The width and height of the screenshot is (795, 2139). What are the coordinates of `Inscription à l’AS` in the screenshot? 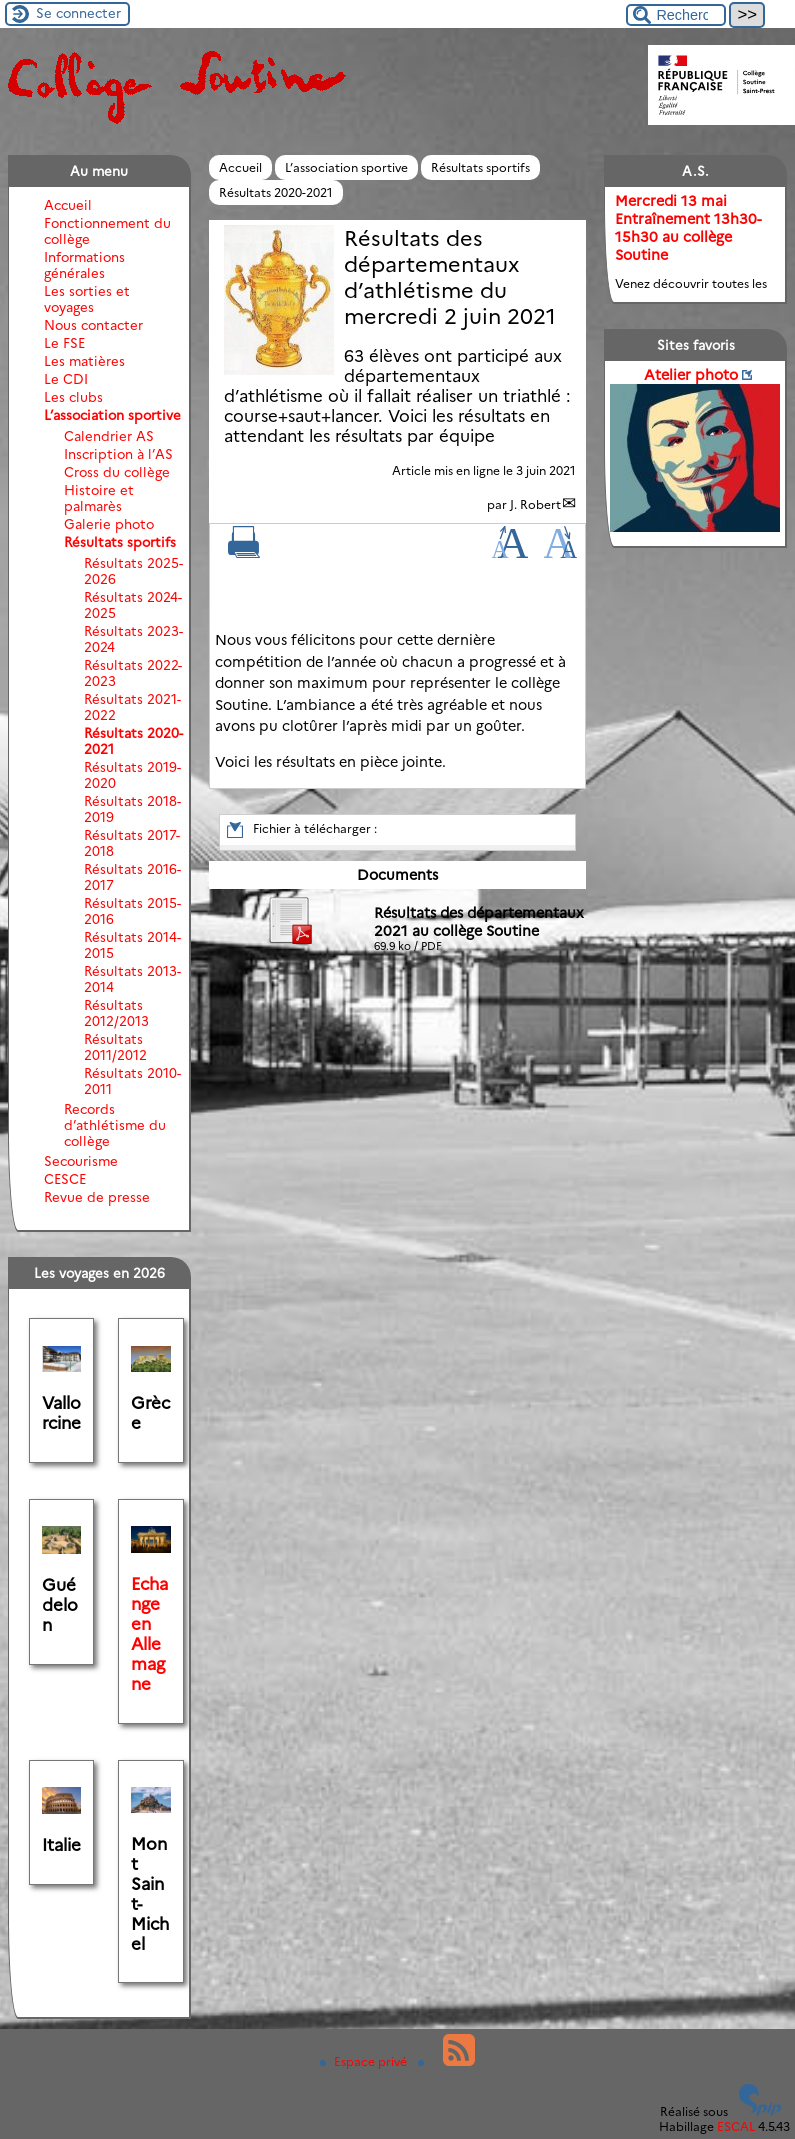 It's located at (118, 454).